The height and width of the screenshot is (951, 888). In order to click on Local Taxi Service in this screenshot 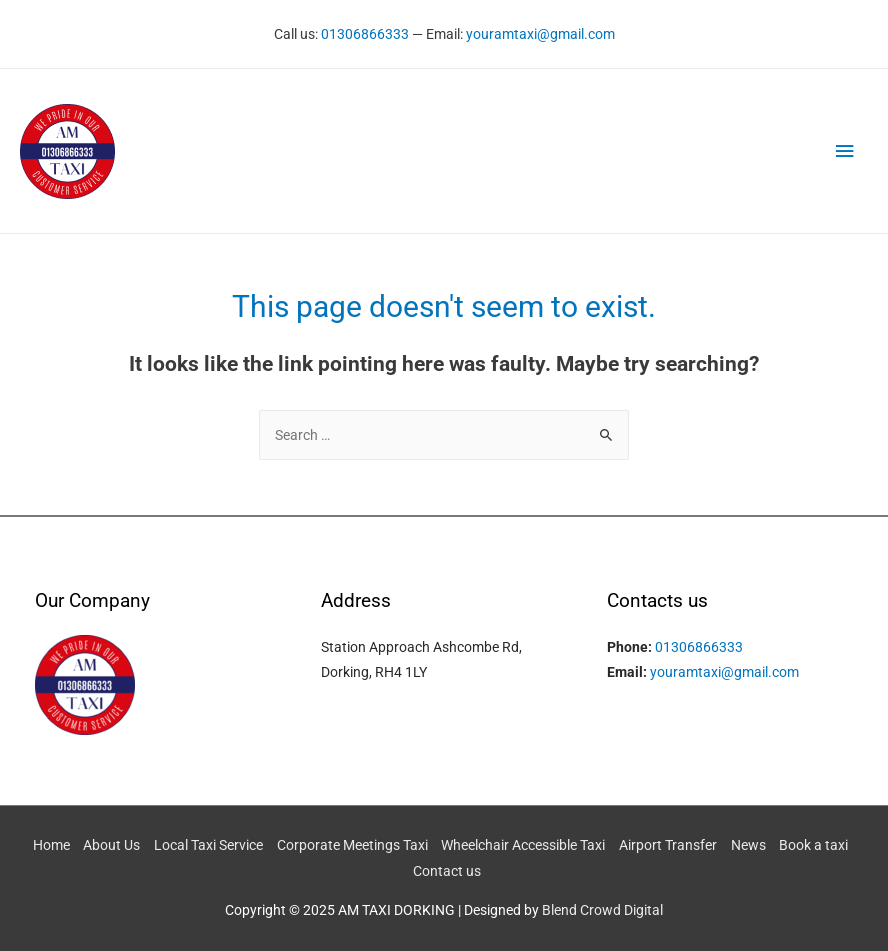, I will do `click(208, 845)`.